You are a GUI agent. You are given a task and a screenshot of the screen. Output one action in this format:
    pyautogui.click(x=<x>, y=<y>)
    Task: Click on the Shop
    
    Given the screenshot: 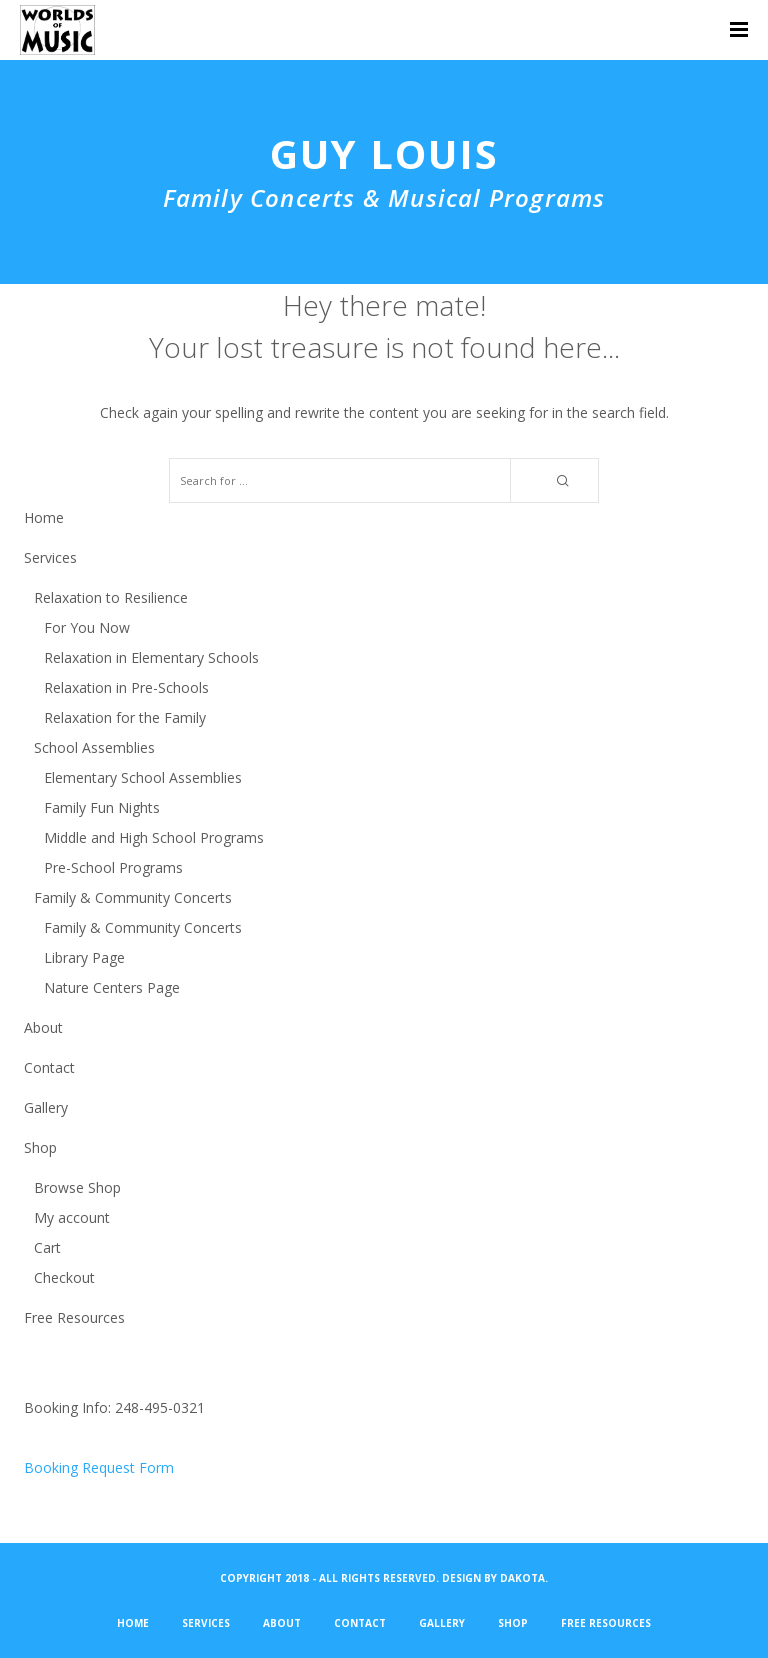 What is the action you would take?
    pyautogui.click(x=40, y=1147)
    